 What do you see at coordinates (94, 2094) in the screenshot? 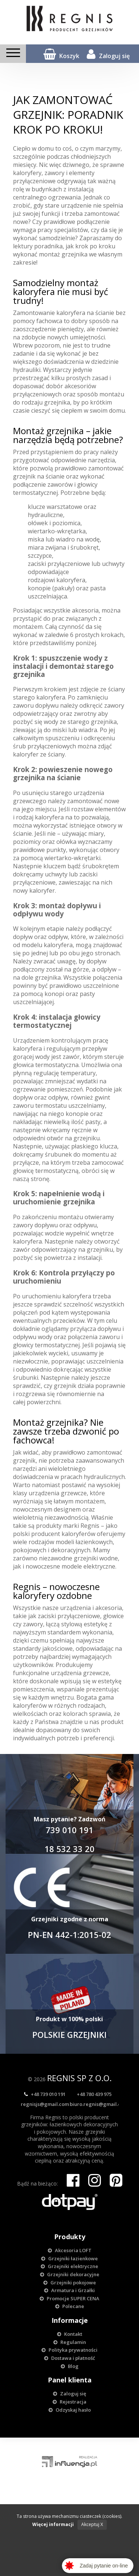
I see `+48 780 439 975` at bounding box center [94, 2094].